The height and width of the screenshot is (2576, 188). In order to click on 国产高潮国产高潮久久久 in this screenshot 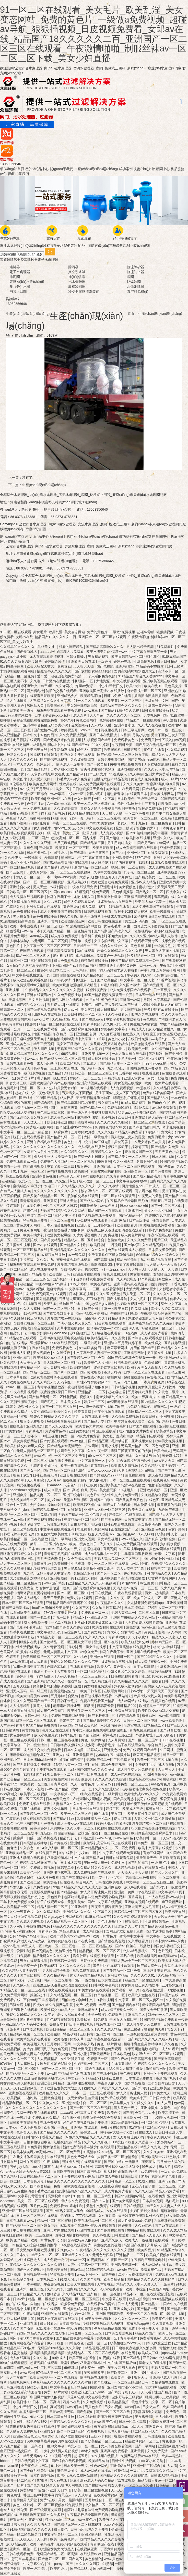, I will do `click(113, 931)`.